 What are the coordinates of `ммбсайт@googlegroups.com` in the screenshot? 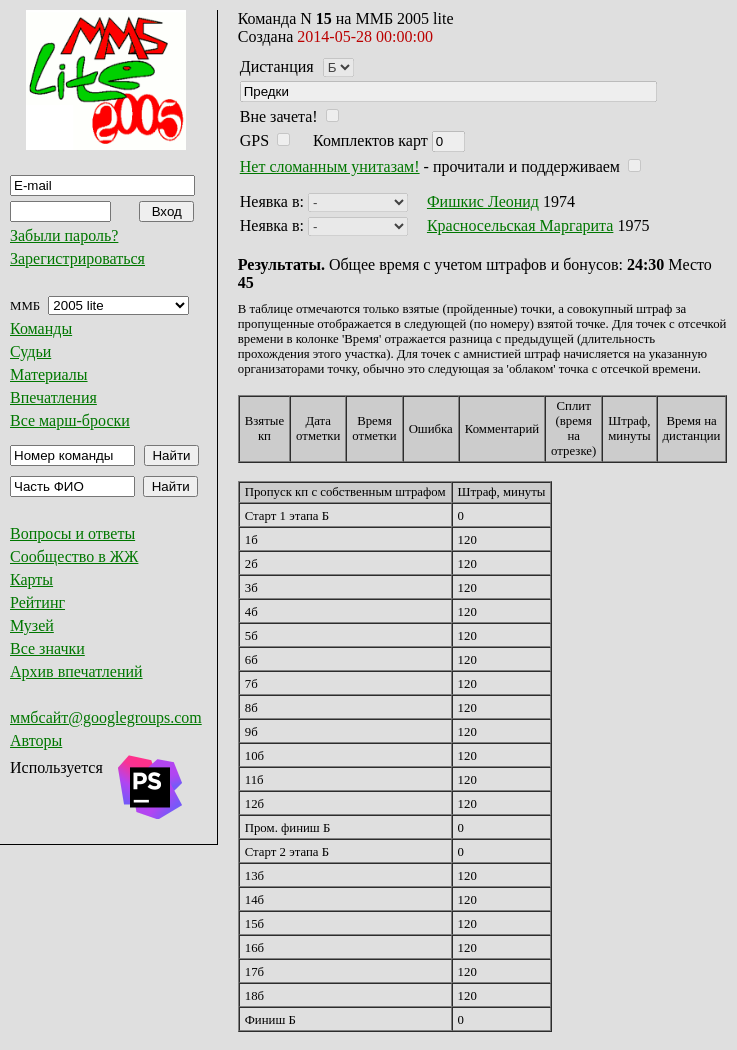 It's located at (106, 717).